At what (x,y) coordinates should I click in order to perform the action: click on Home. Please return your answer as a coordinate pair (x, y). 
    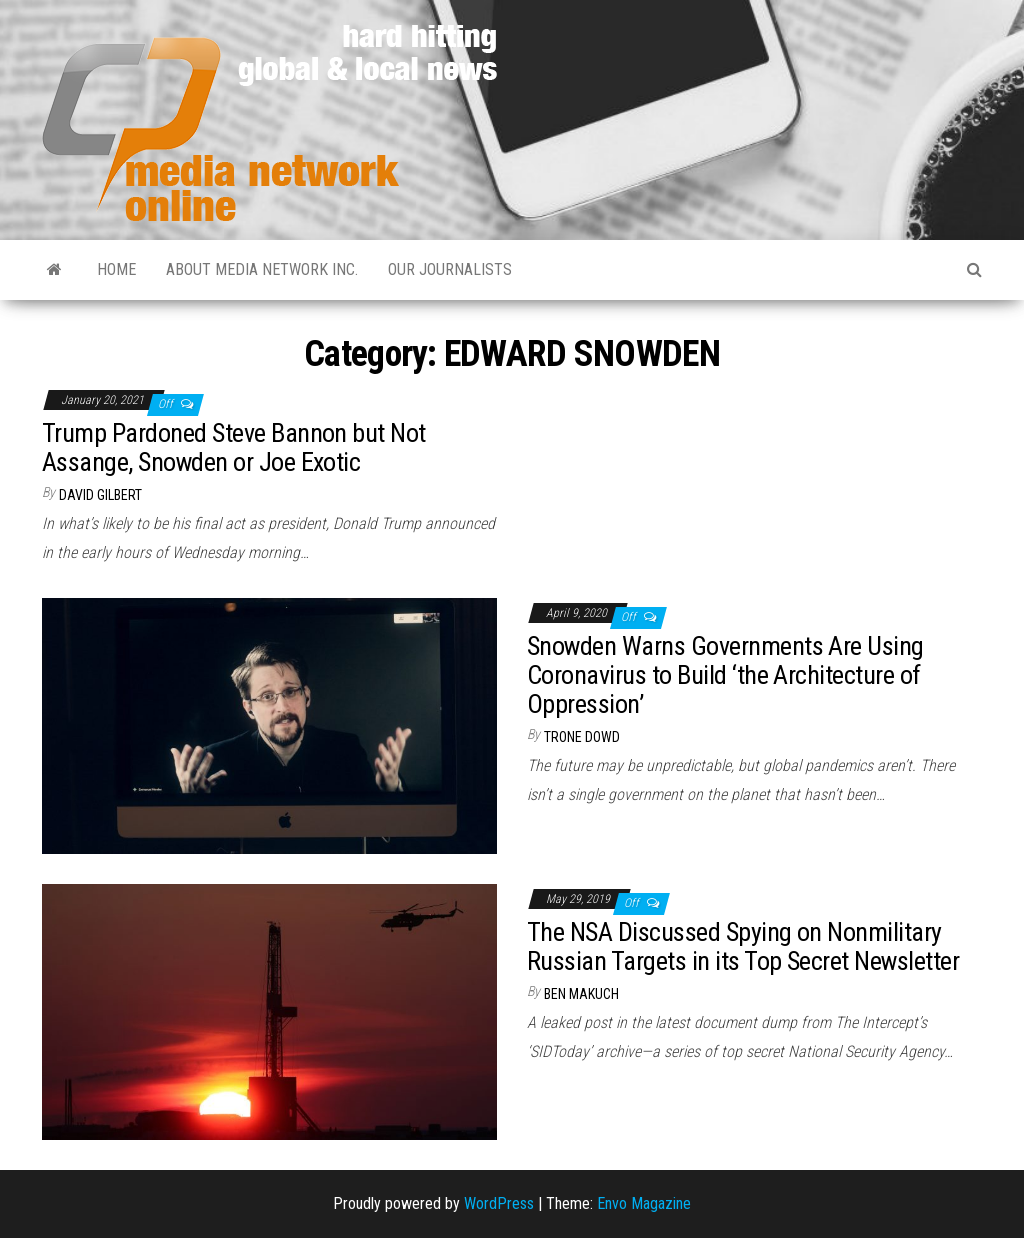
    Looking at the image, I should click on (116, 269).